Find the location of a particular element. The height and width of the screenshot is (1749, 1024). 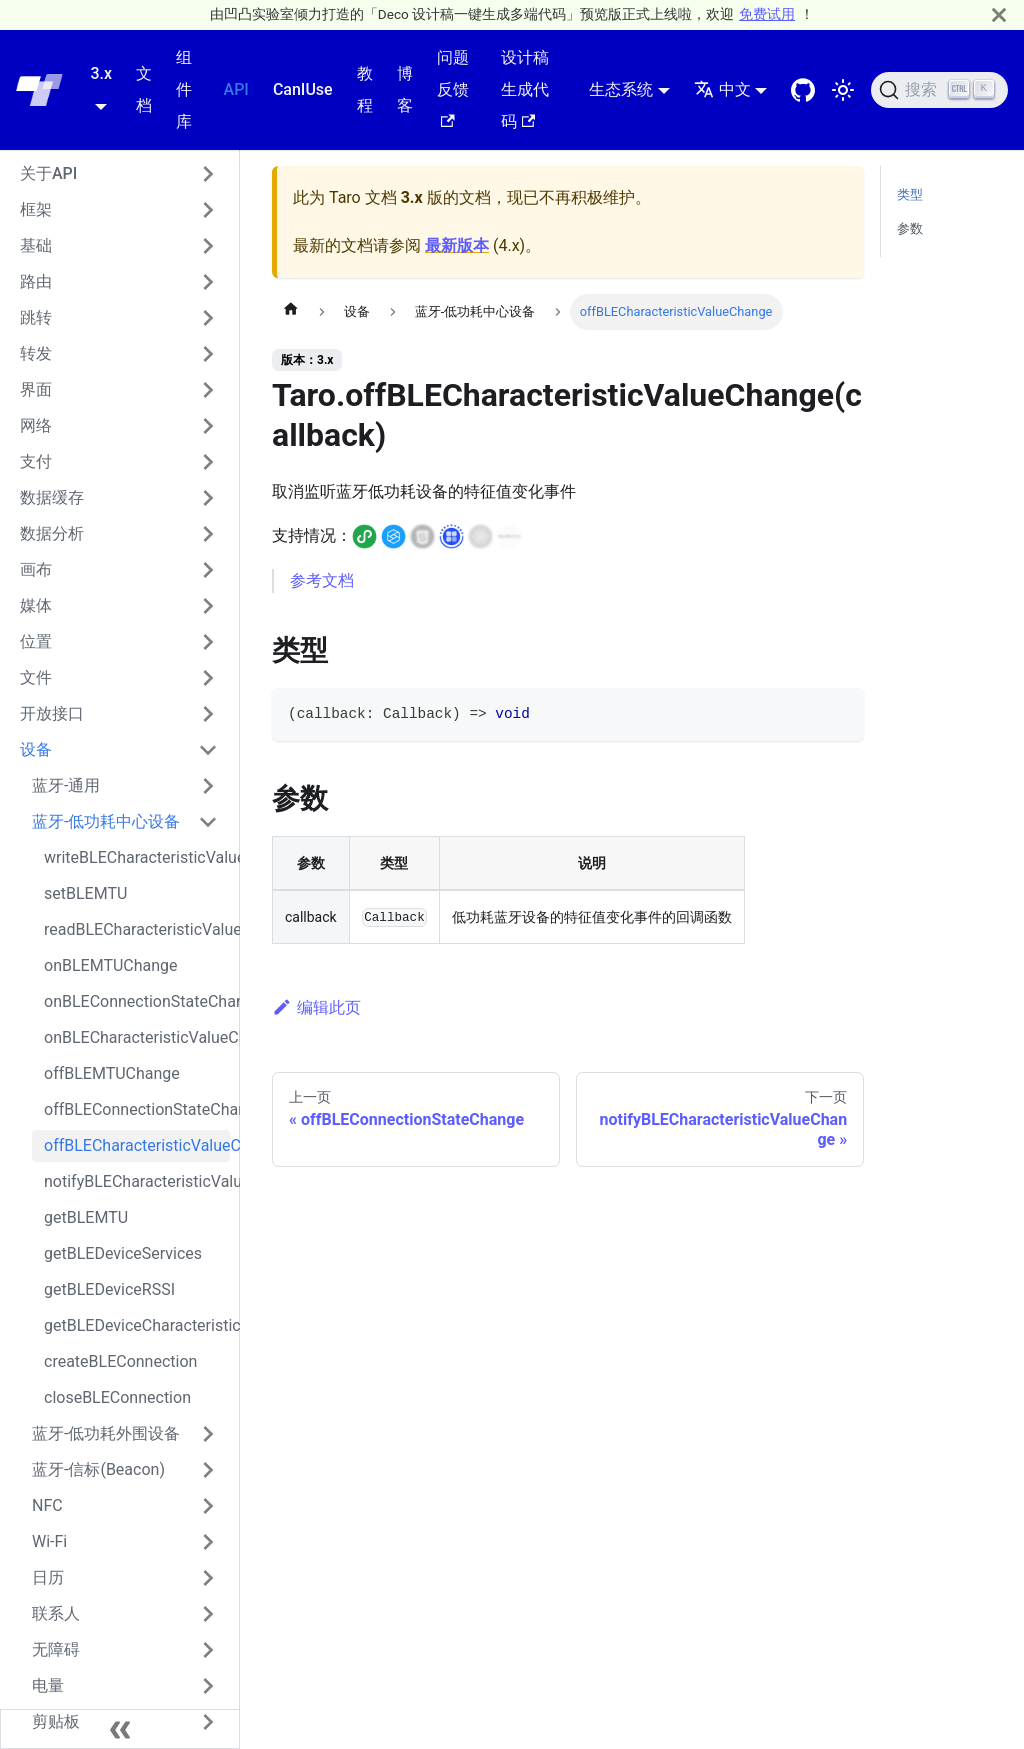

框架 is located at coordinates (36, 209).